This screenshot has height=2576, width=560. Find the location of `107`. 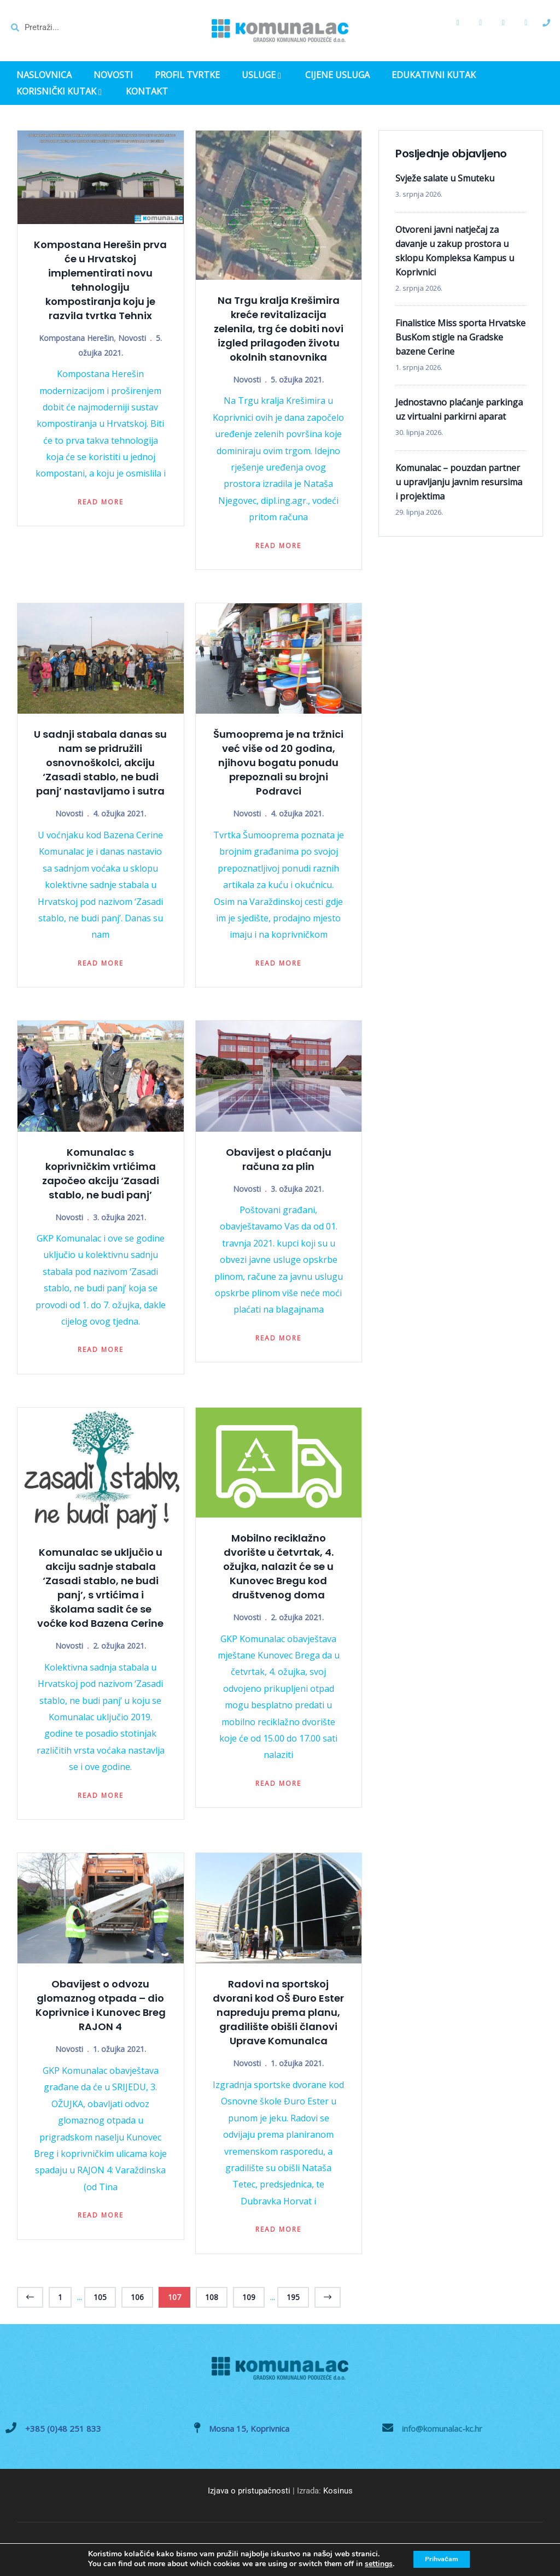

107 is located at coordinates (174, 2297).